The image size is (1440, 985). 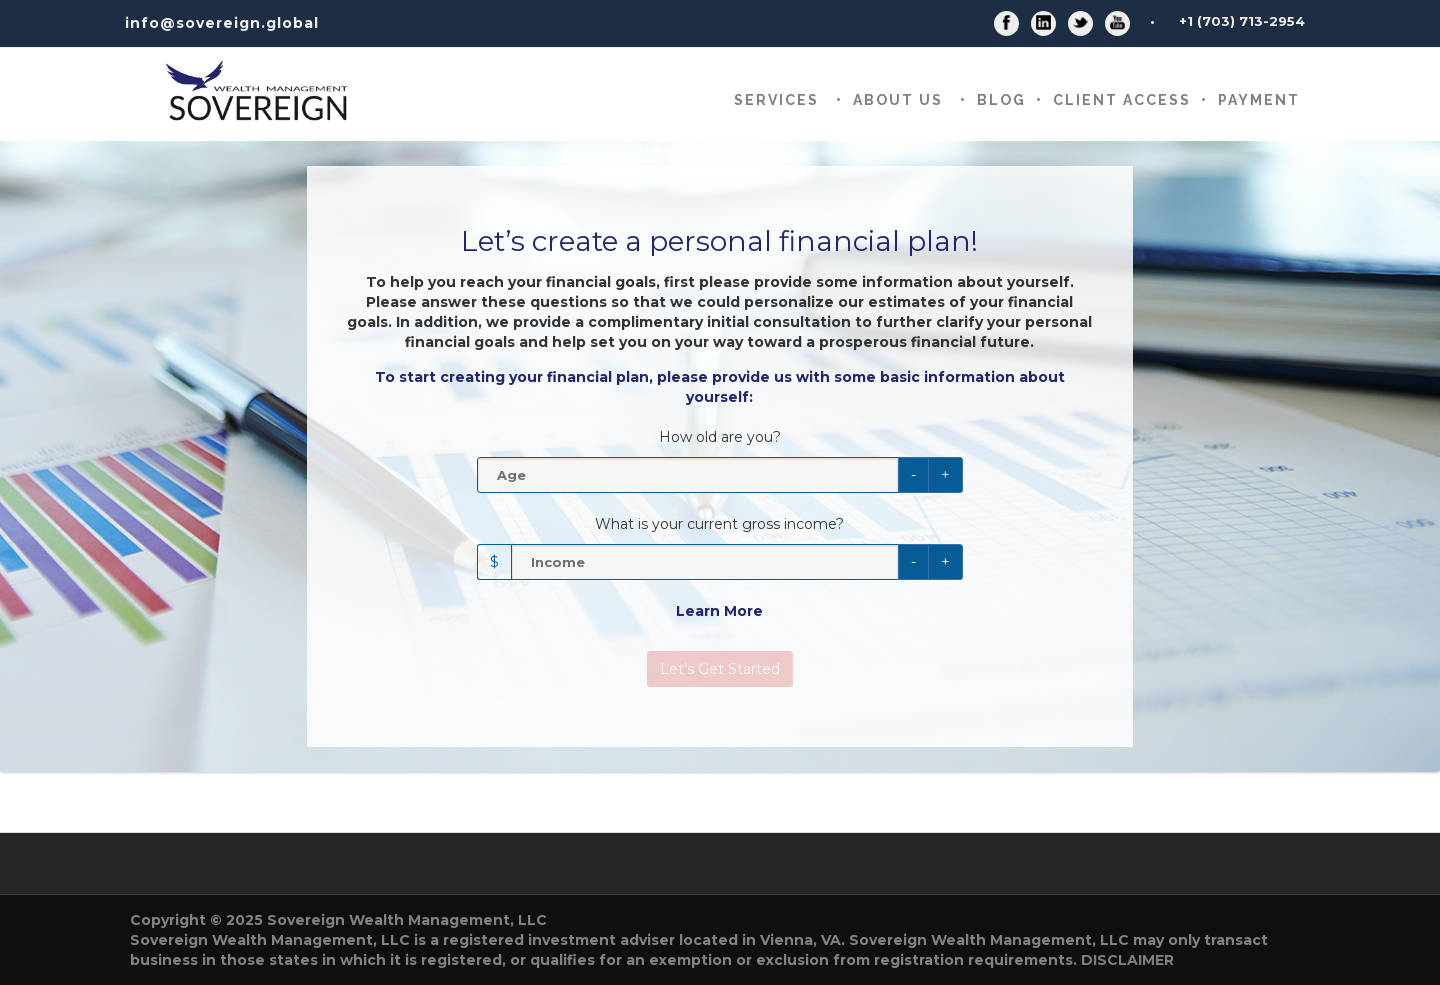 I want to click on info@sovereign.global, so click(x=222, y=23).